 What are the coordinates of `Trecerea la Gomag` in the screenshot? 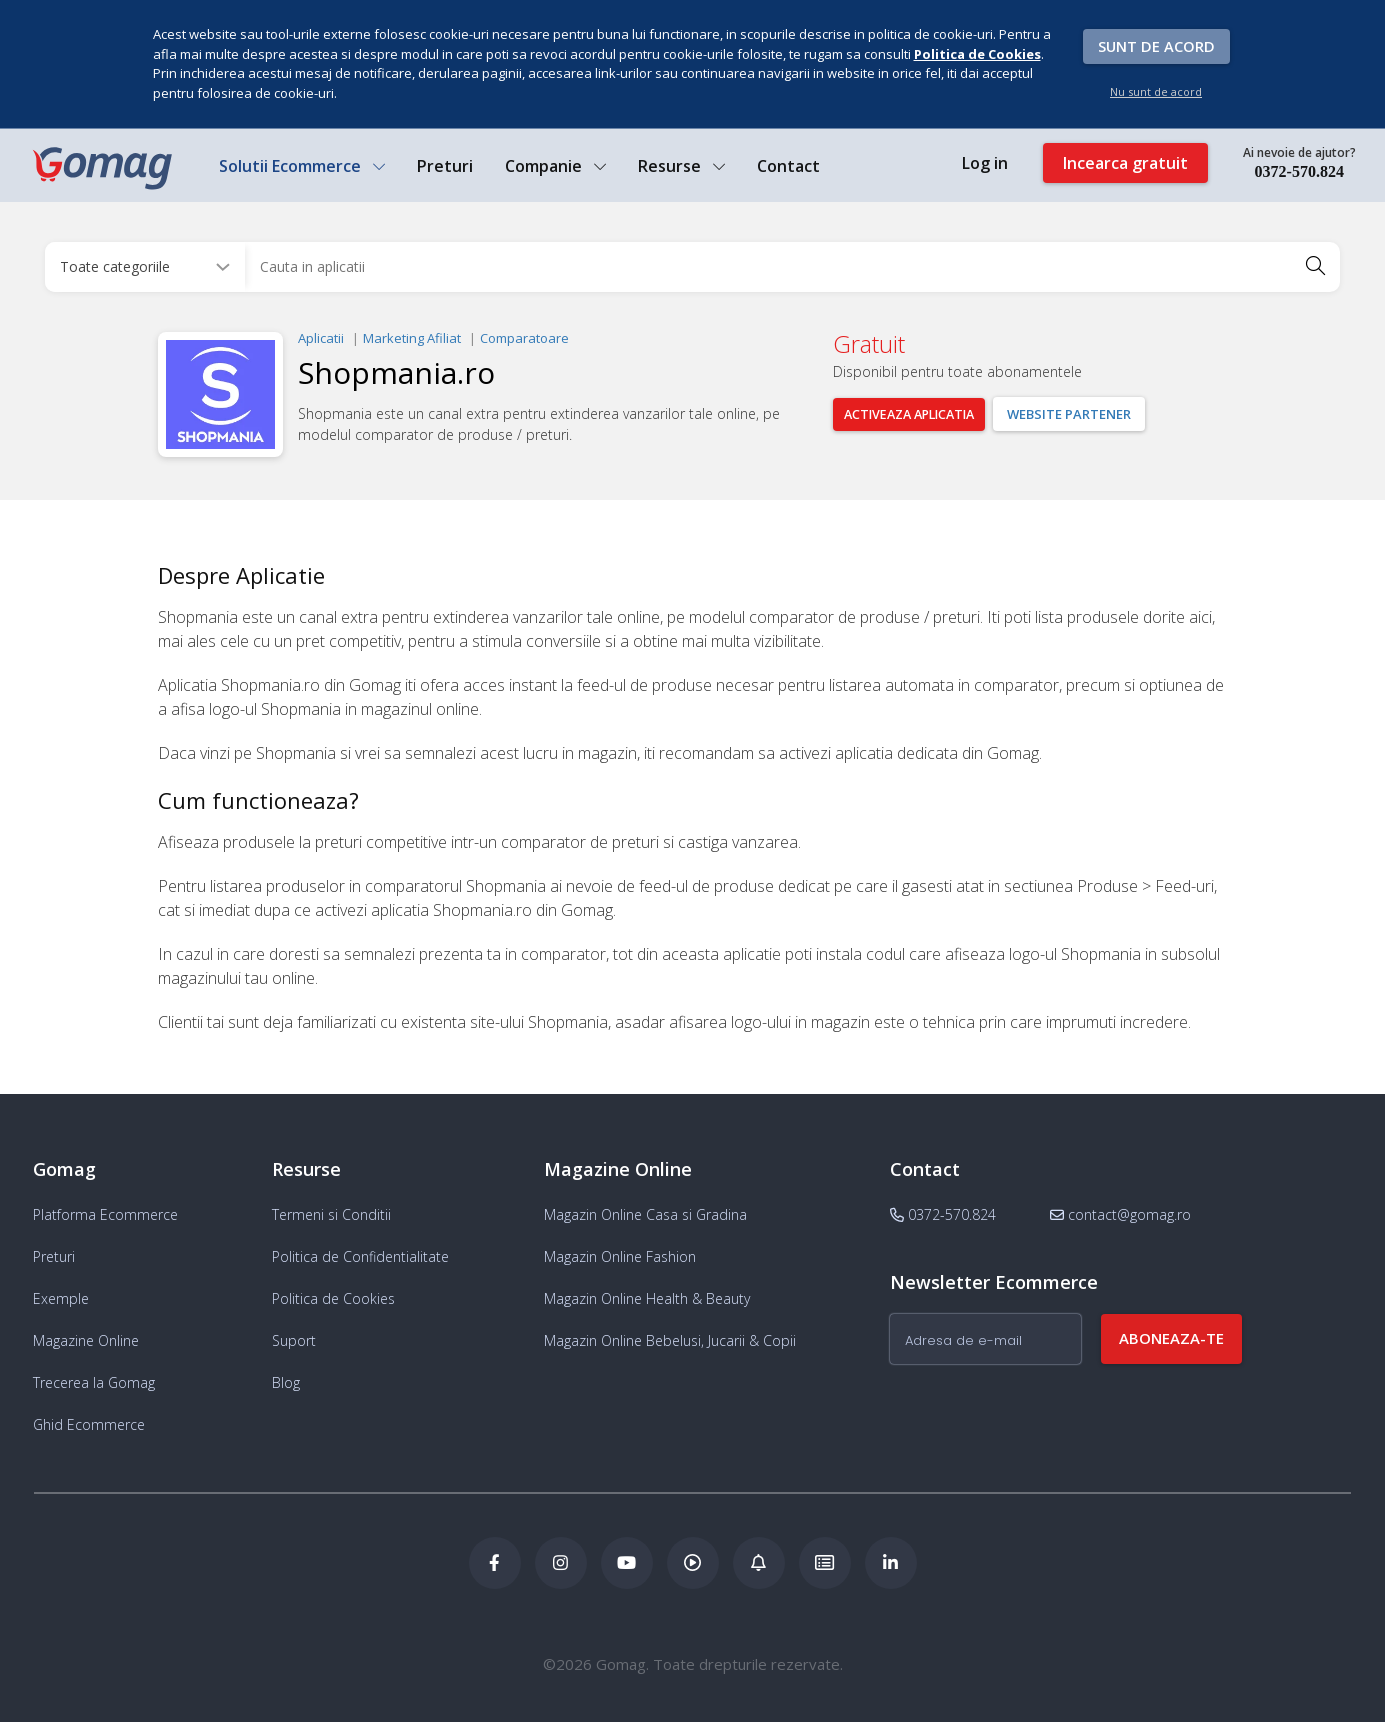 It's located at (94, 1382).